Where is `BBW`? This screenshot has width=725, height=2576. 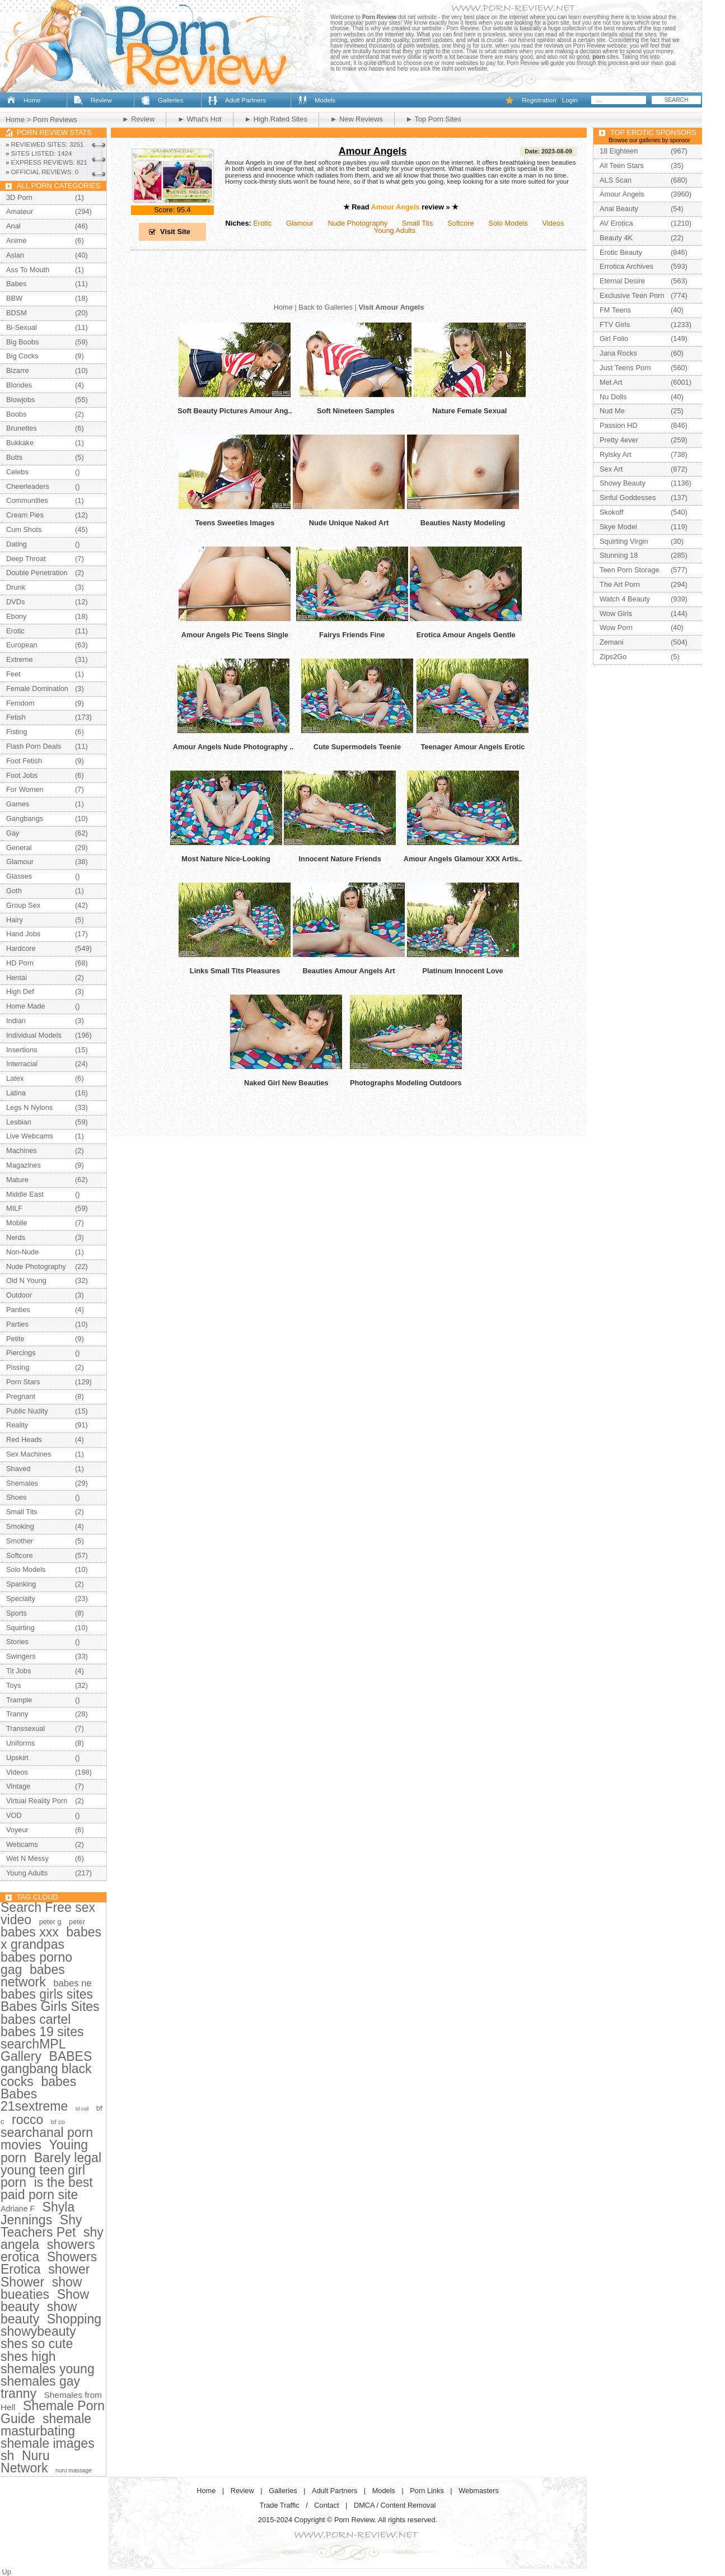 BBW is located at coordinates (14, 298).